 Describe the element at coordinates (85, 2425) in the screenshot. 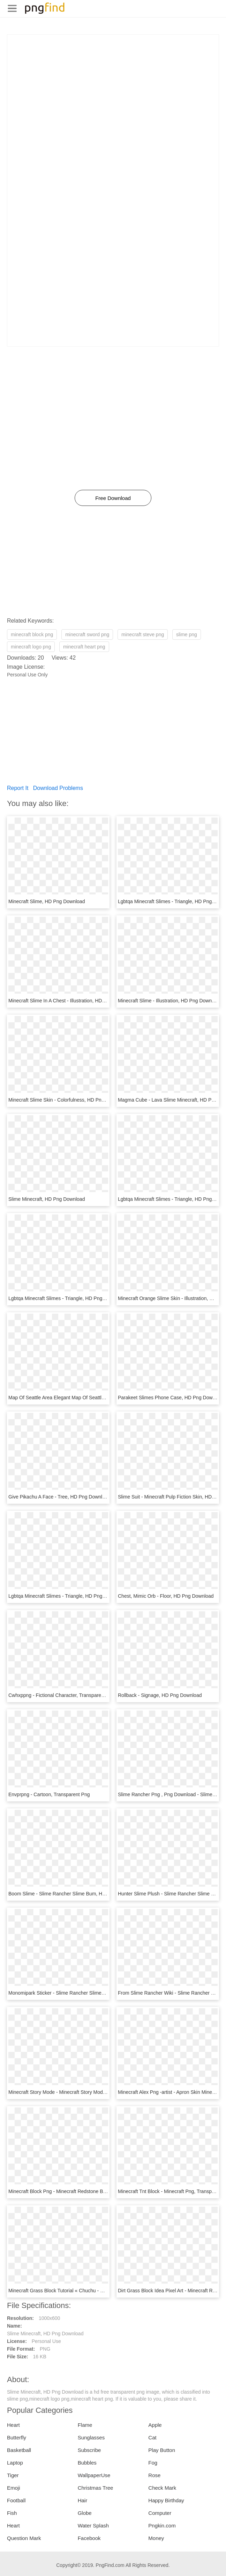

I see `Flame` at that location.